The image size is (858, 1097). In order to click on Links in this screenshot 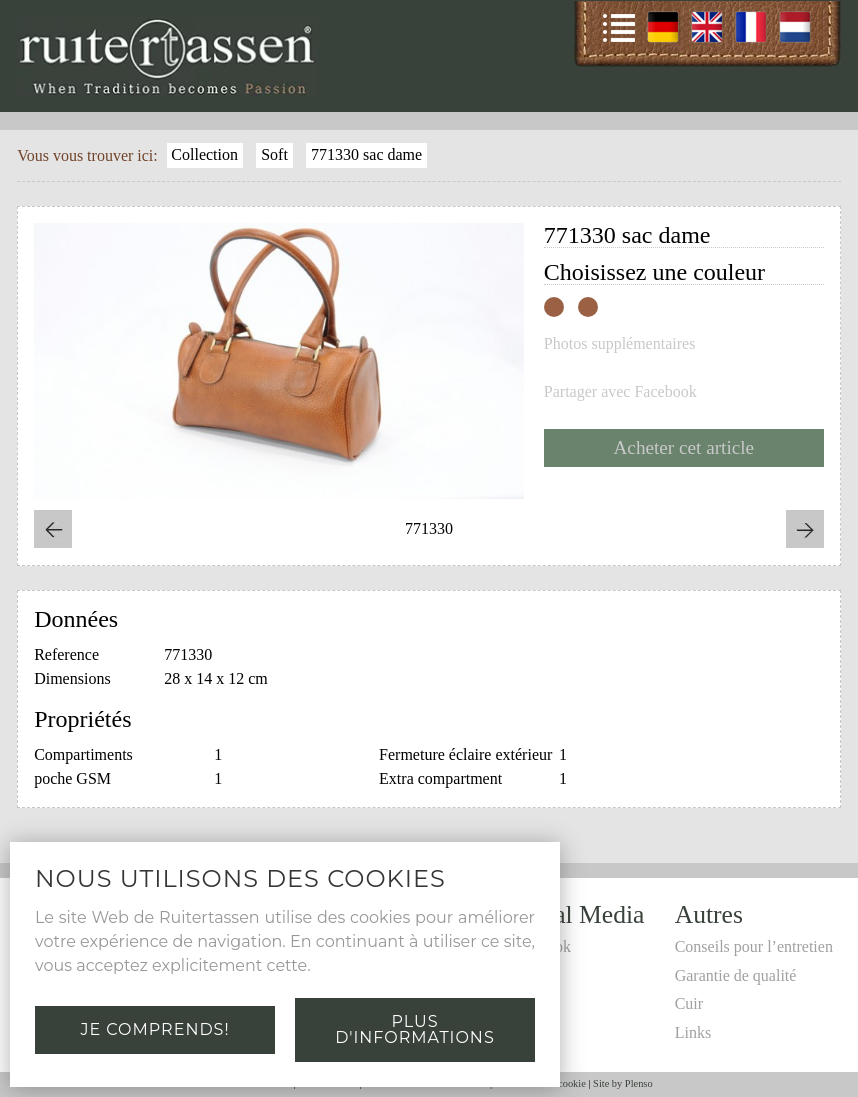, I will do `click(693, 1032)`.